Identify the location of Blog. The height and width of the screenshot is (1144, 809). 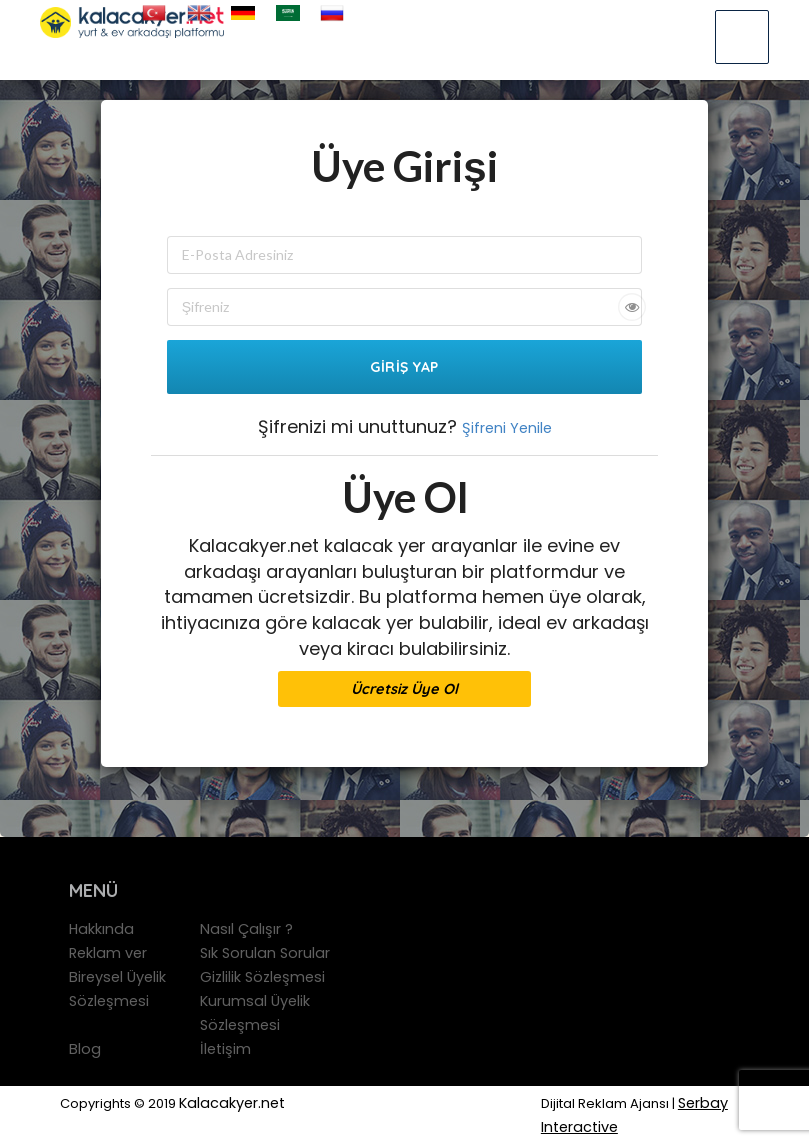
(85, 1049).